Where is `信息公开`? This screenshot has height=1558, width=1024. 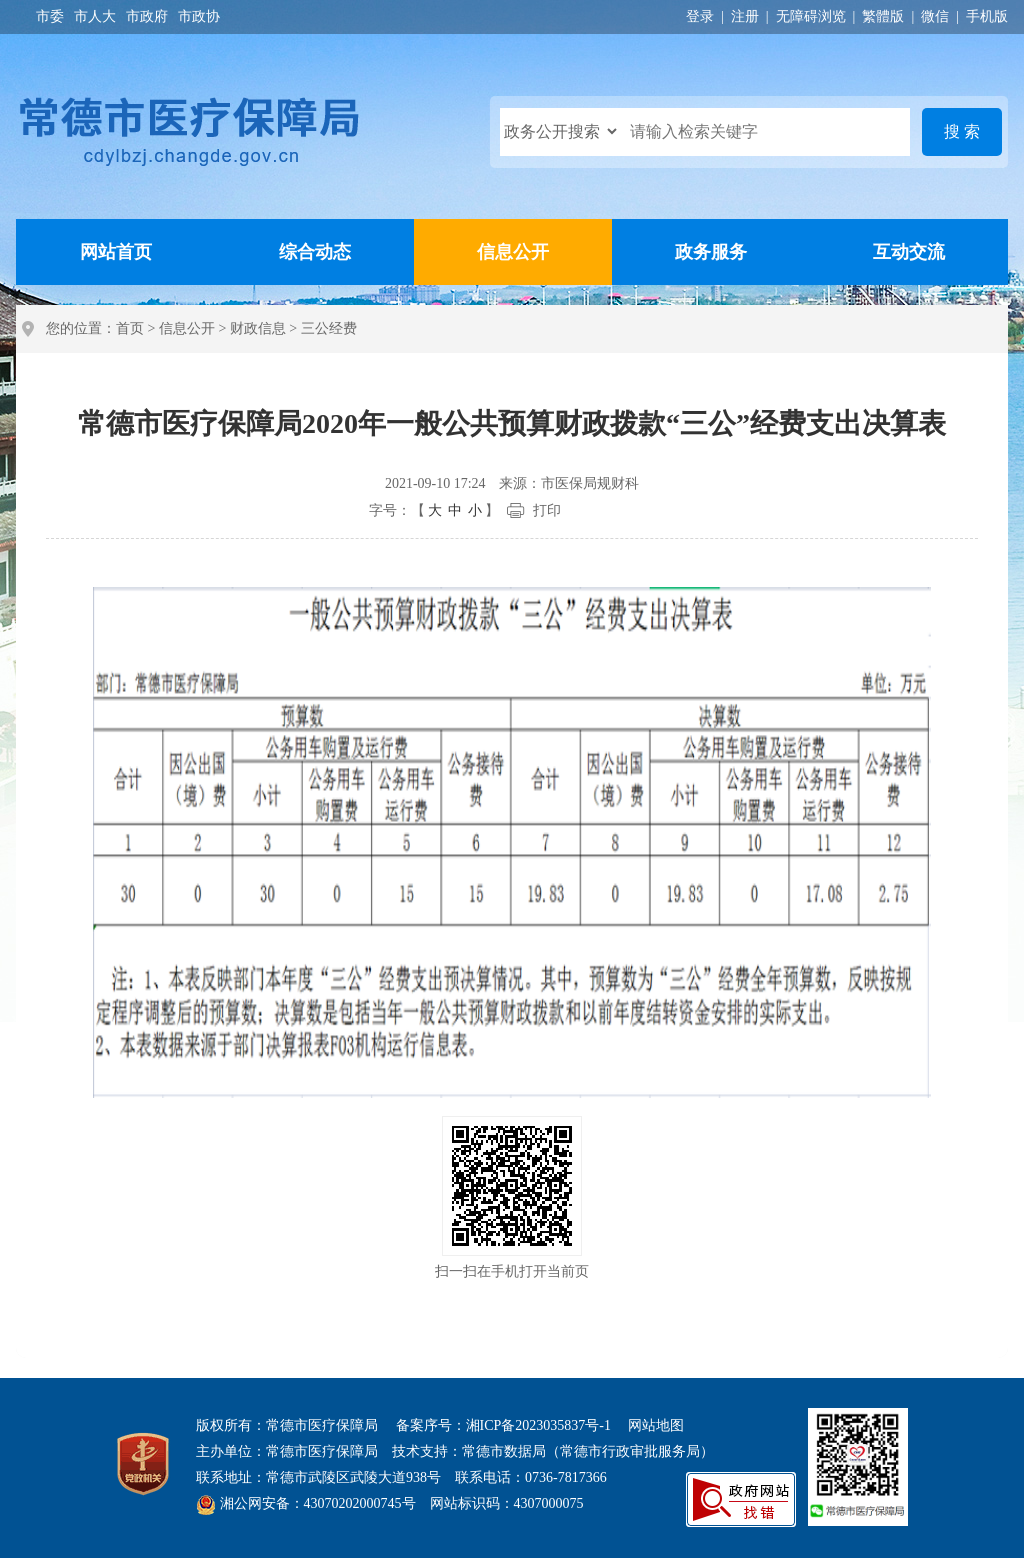 信息公开 is located at coordinates (513, 252).